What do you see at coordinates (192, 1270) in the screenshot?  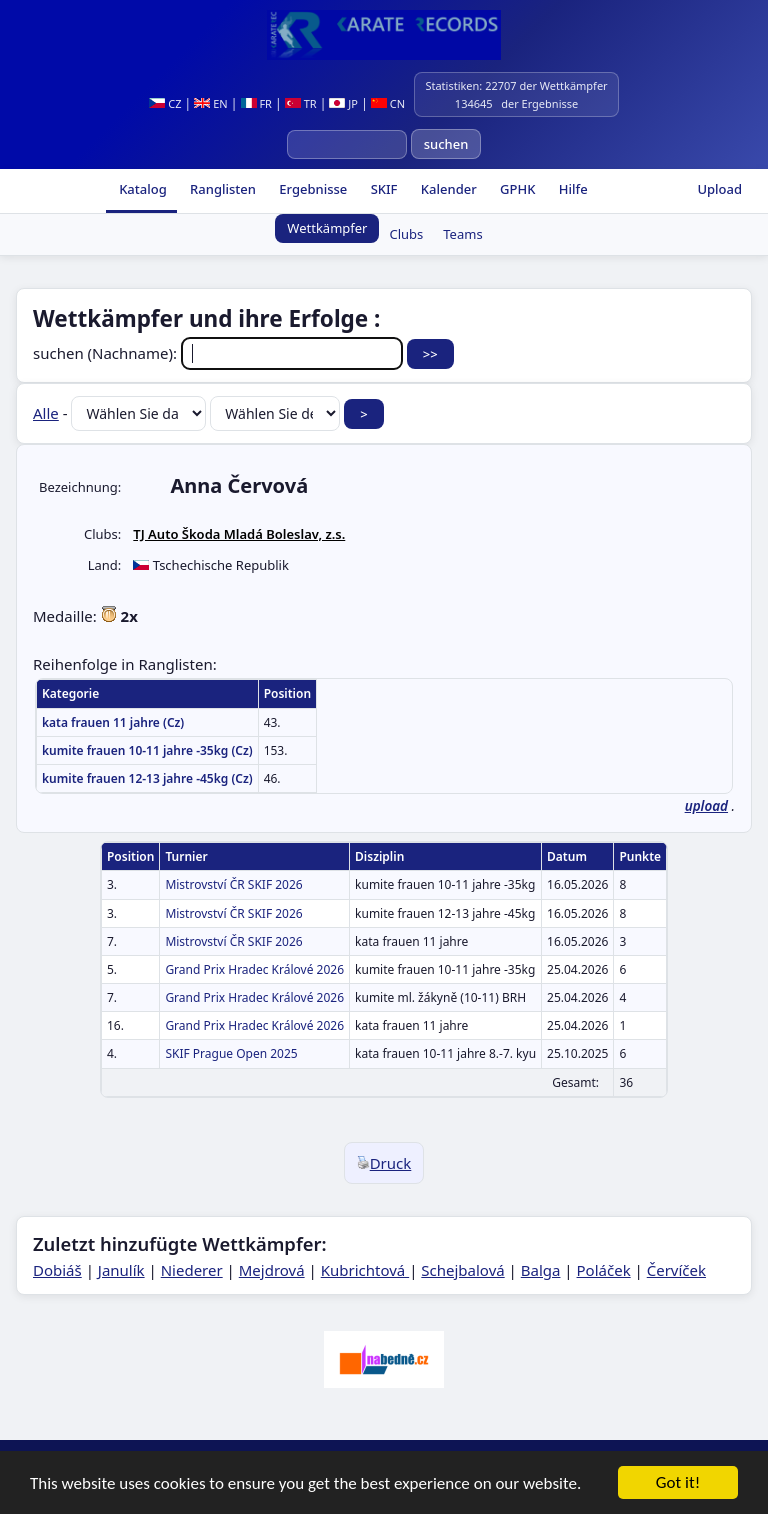 I see `Niederer` at bounding box center [192, 1270].